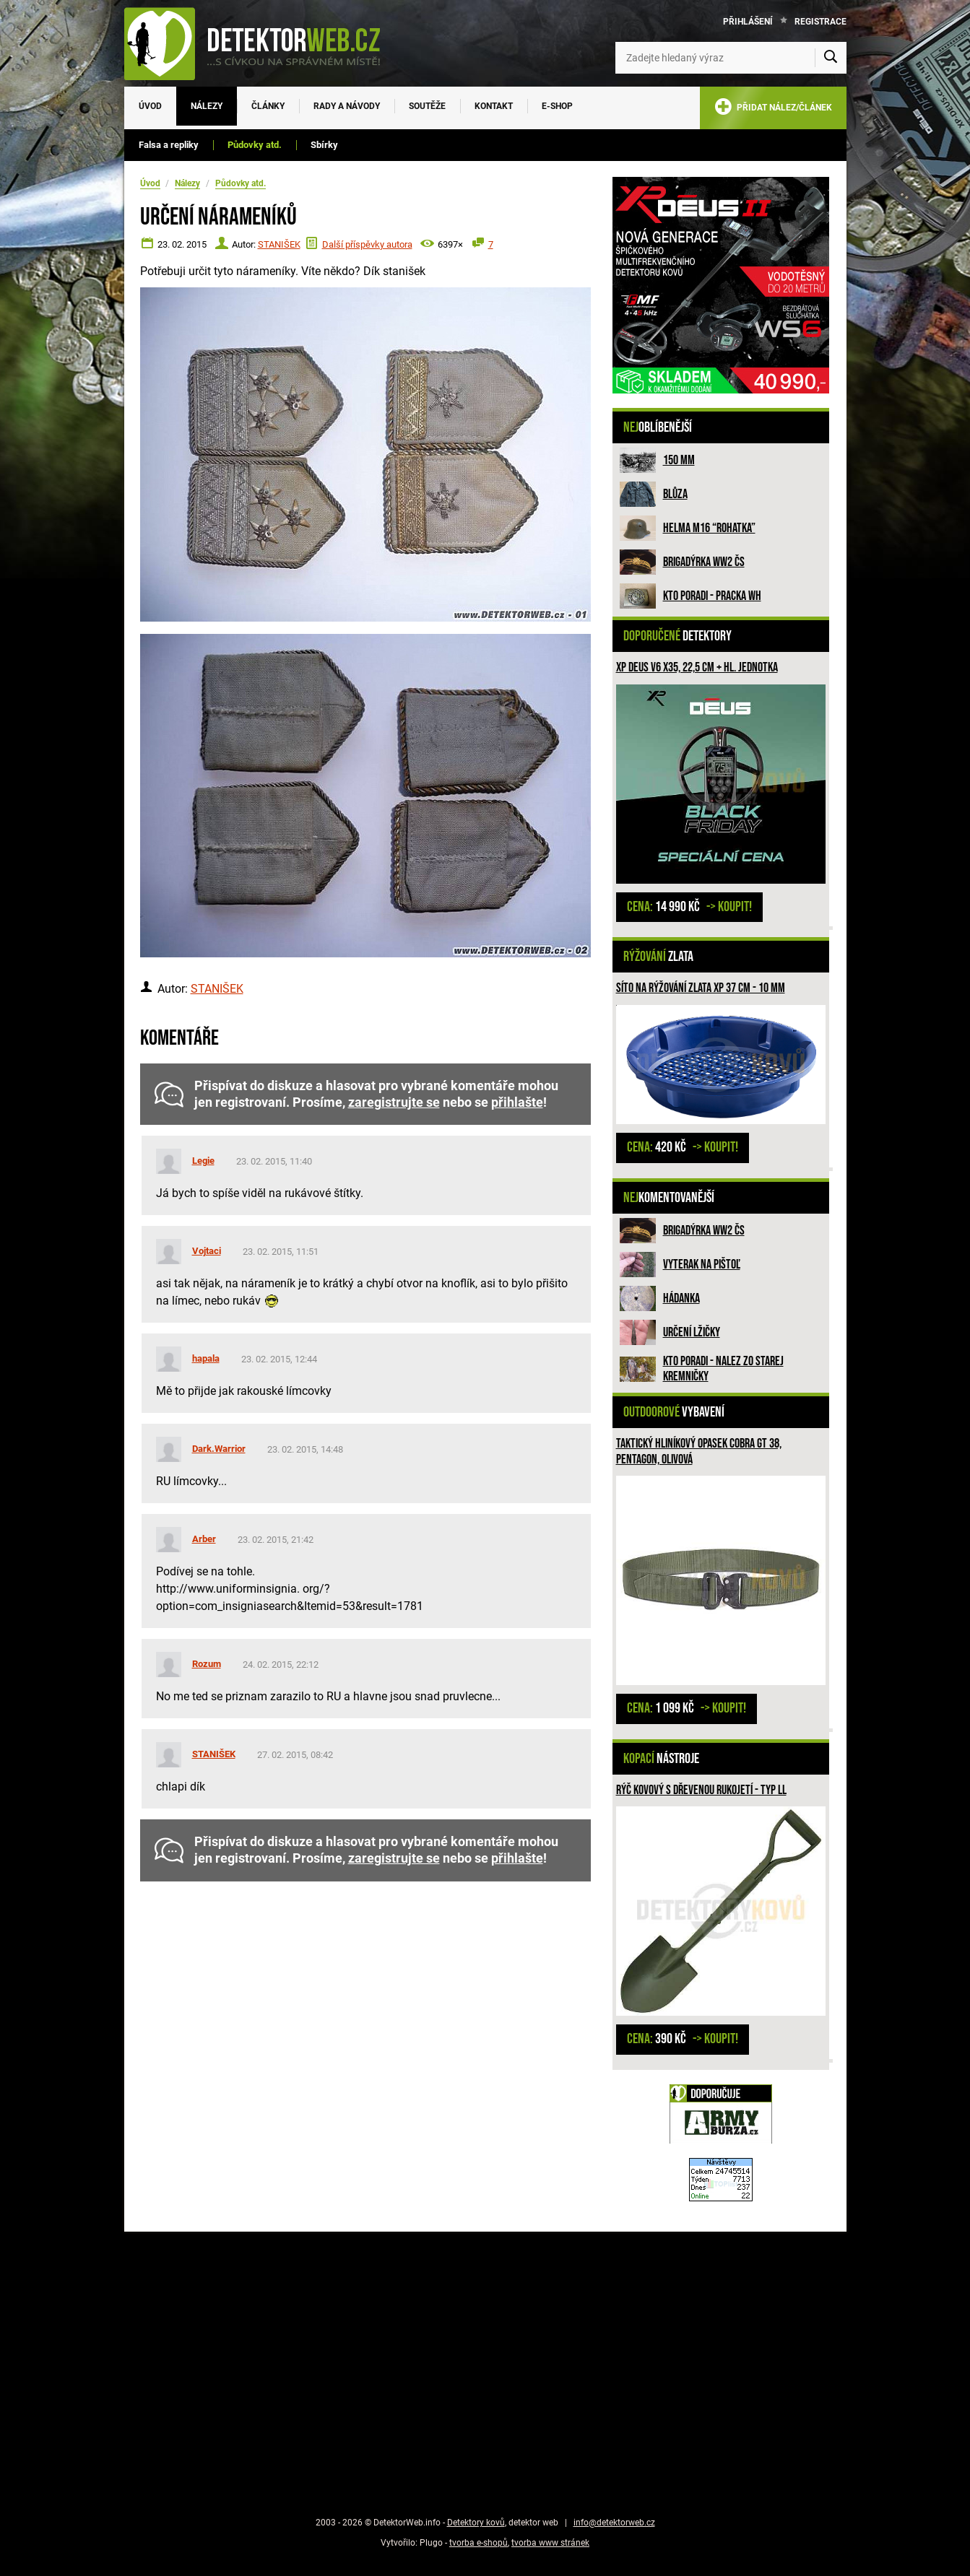 The image size is (970, 2576). What do you see at coordinates (820, 22) in the screenshot?
I see `Registrace` at bounding box center [820, 22].